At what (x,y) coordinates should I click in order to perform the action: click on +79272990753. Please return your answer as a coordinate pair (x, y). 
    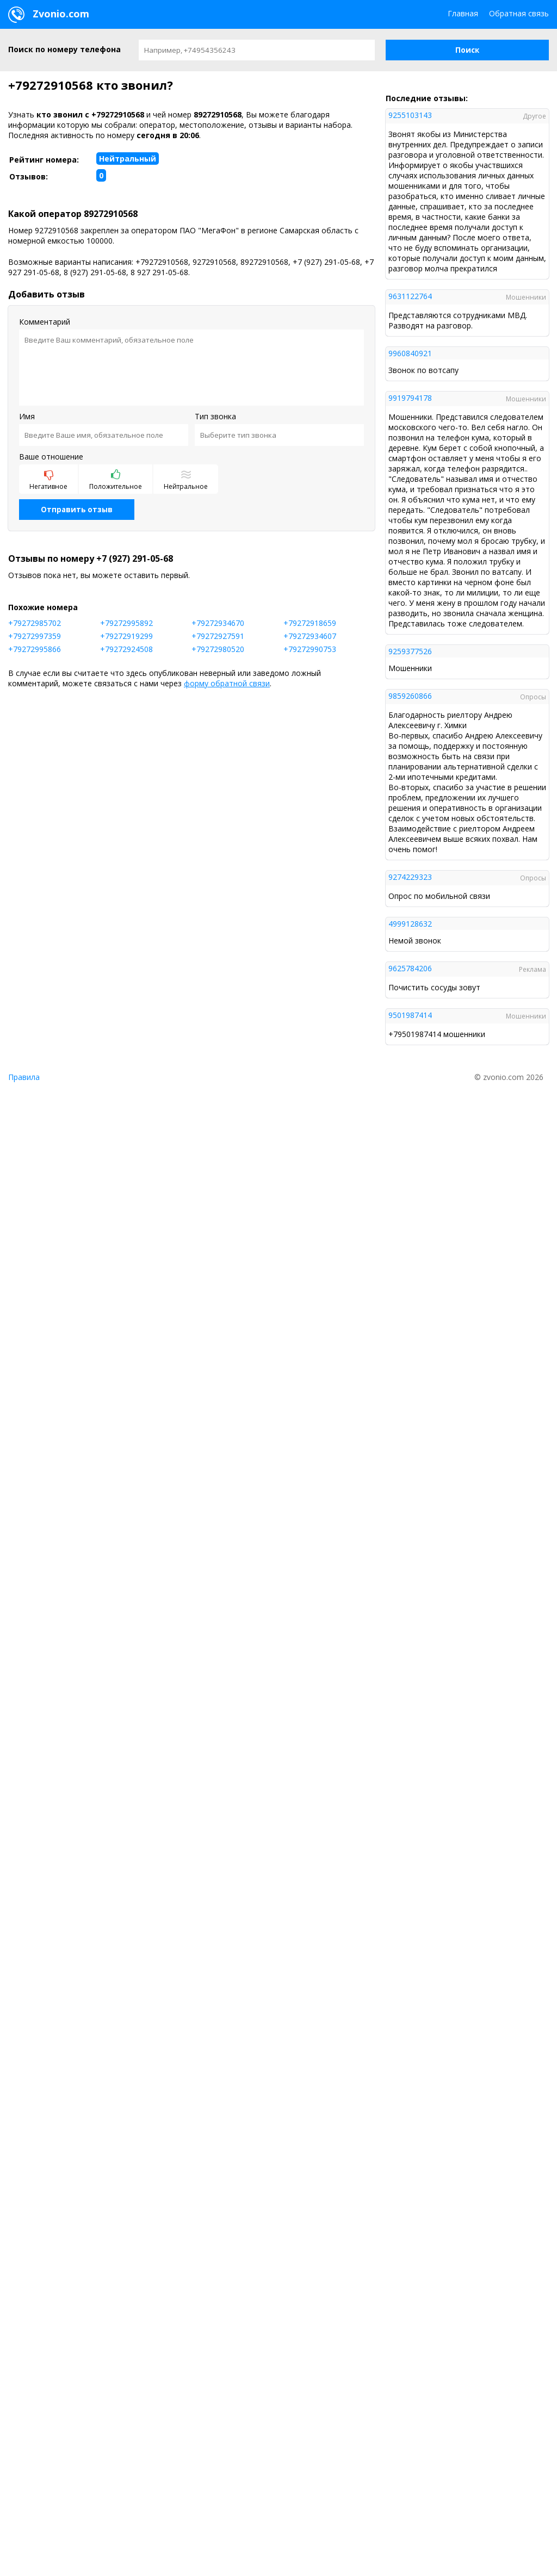
    Looking at the image, I should click on (309, 649).